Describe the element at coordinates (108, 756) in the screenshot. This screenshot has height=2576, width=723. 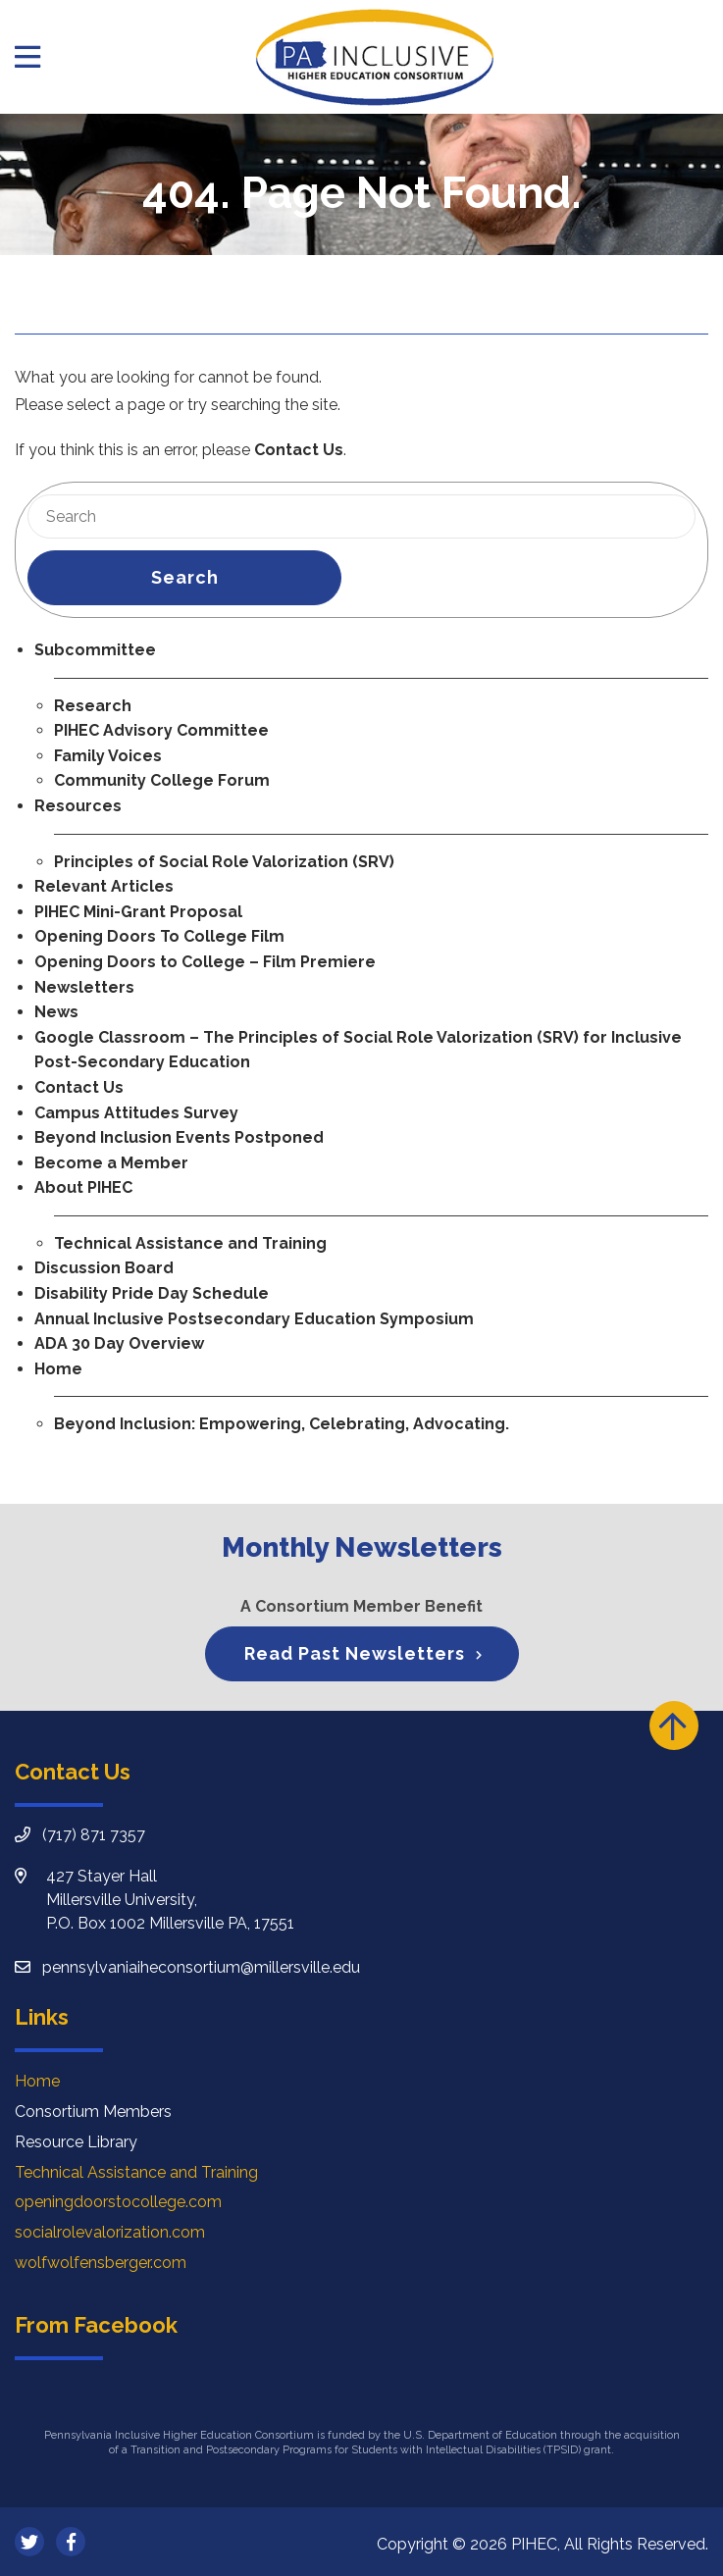
I see `Family Voices` at that location.